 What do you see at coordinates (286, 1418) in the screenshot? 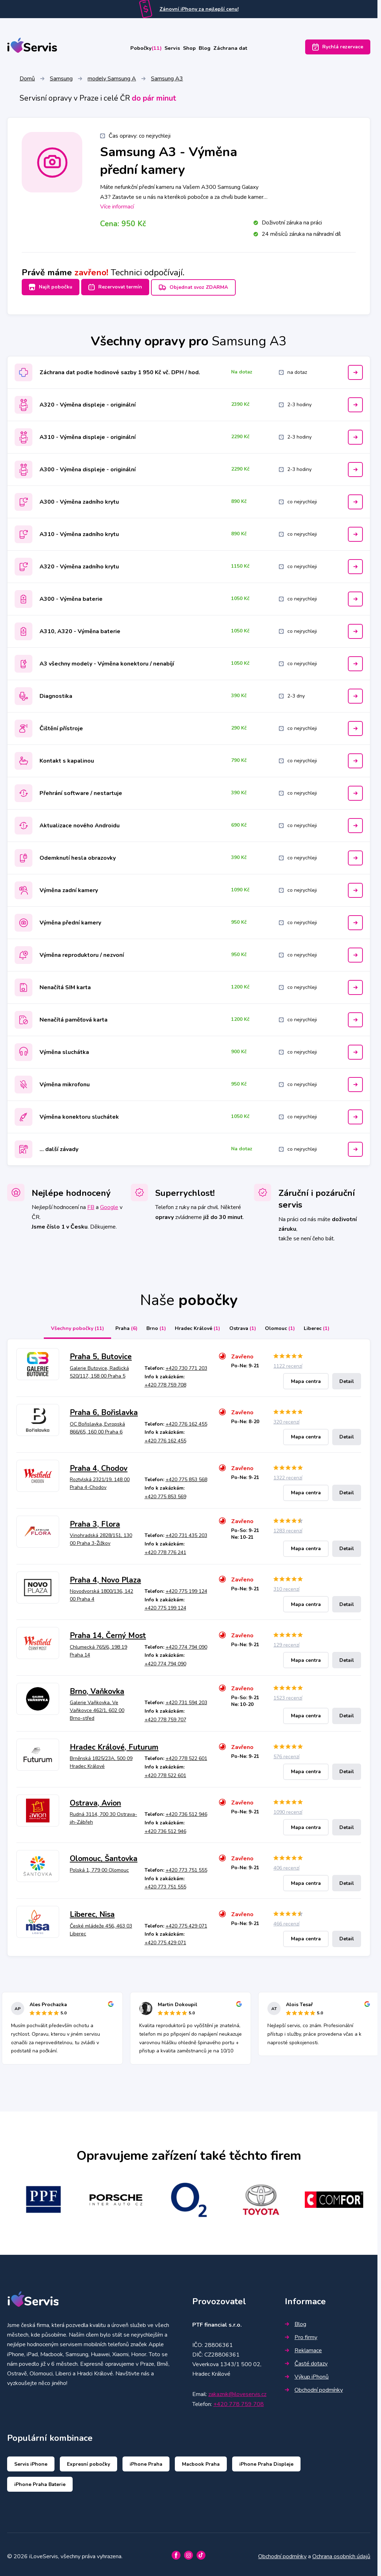
I see `320 recenzí` at bounding box center [286, 1418].